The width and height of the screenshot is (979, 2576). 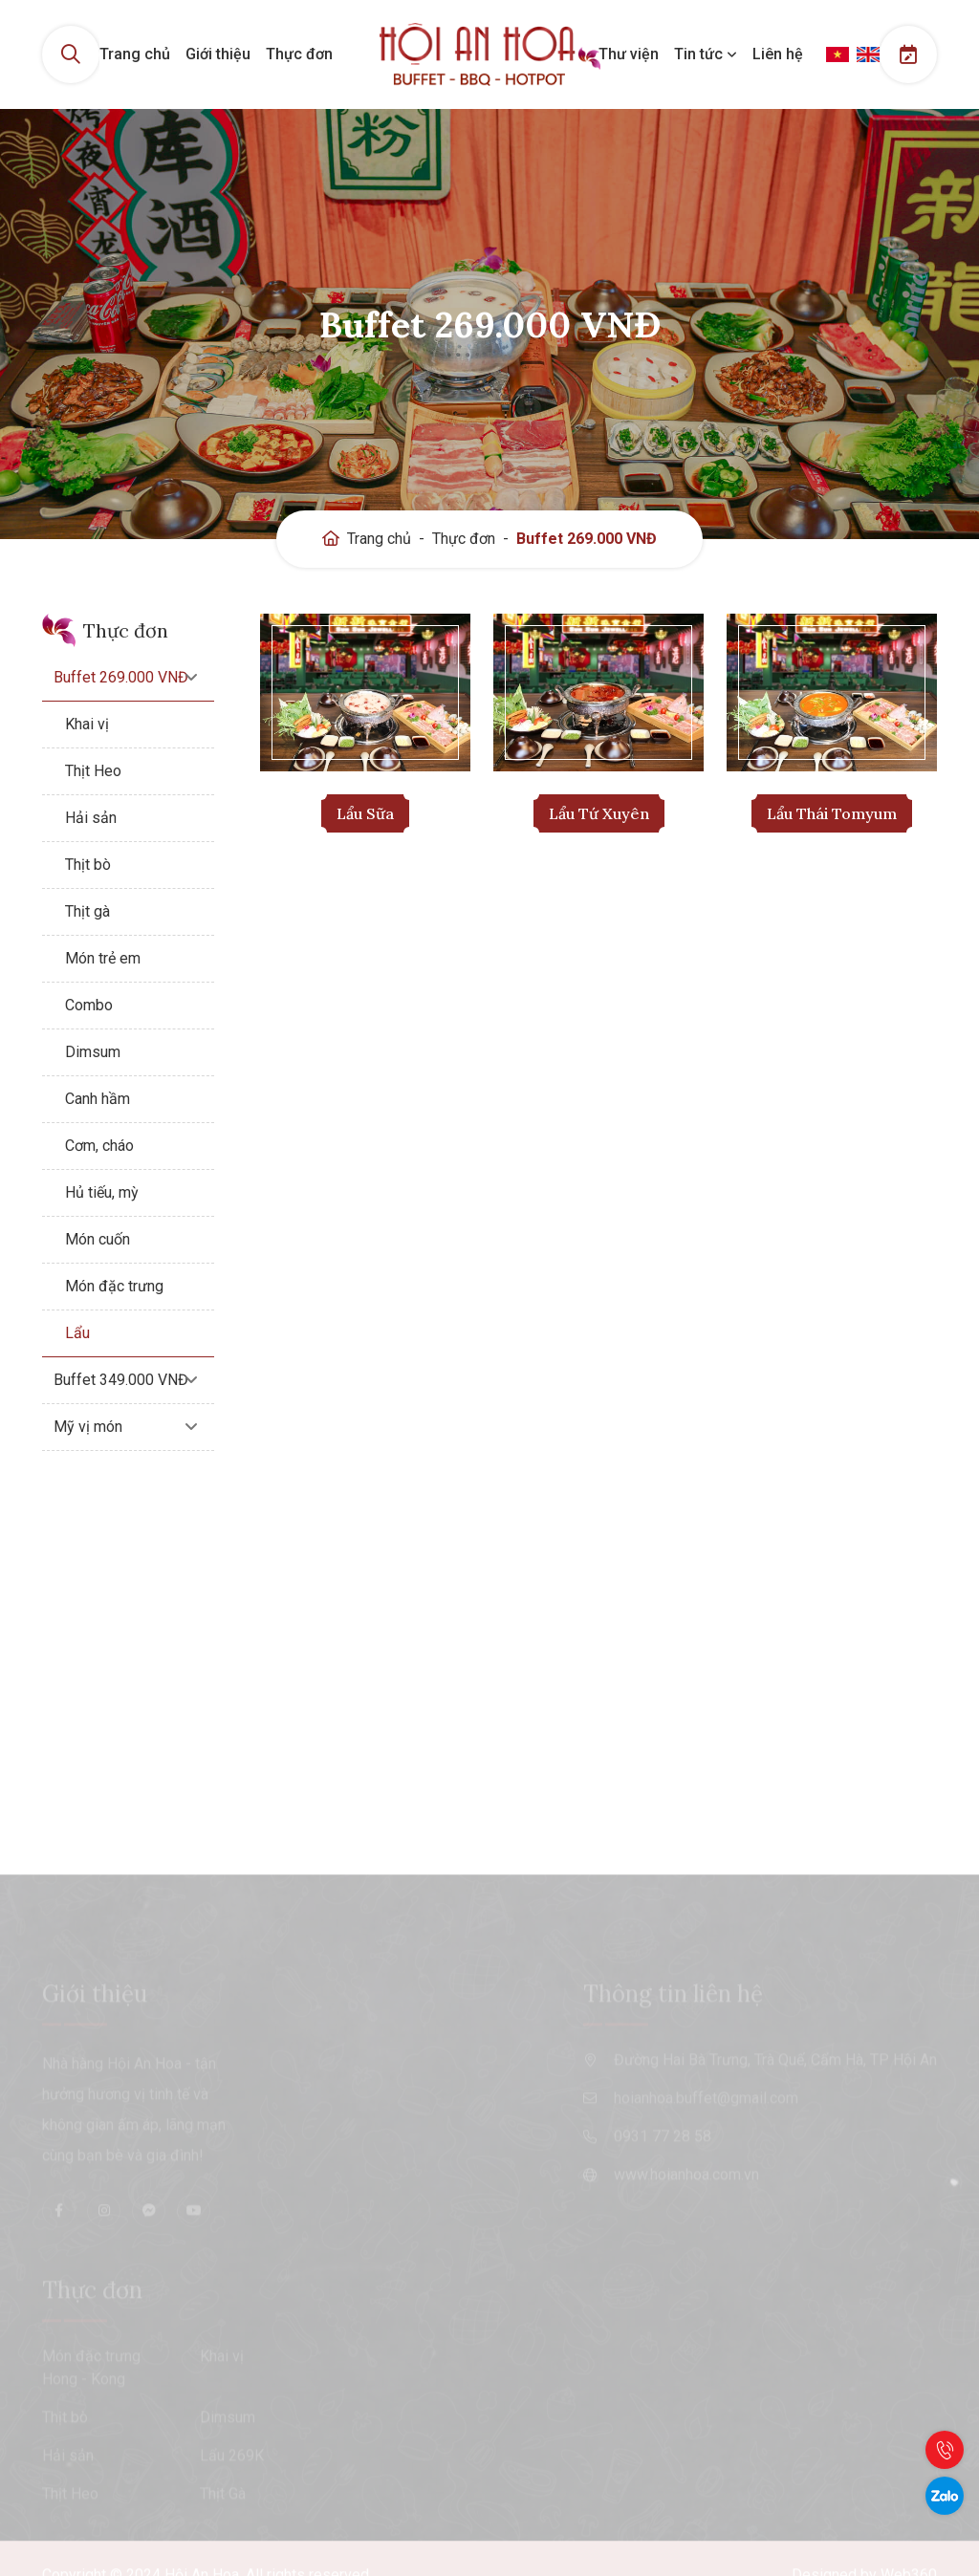 I want to click on Lẩu Tứ Xuyên, so click(x=599, y=813).